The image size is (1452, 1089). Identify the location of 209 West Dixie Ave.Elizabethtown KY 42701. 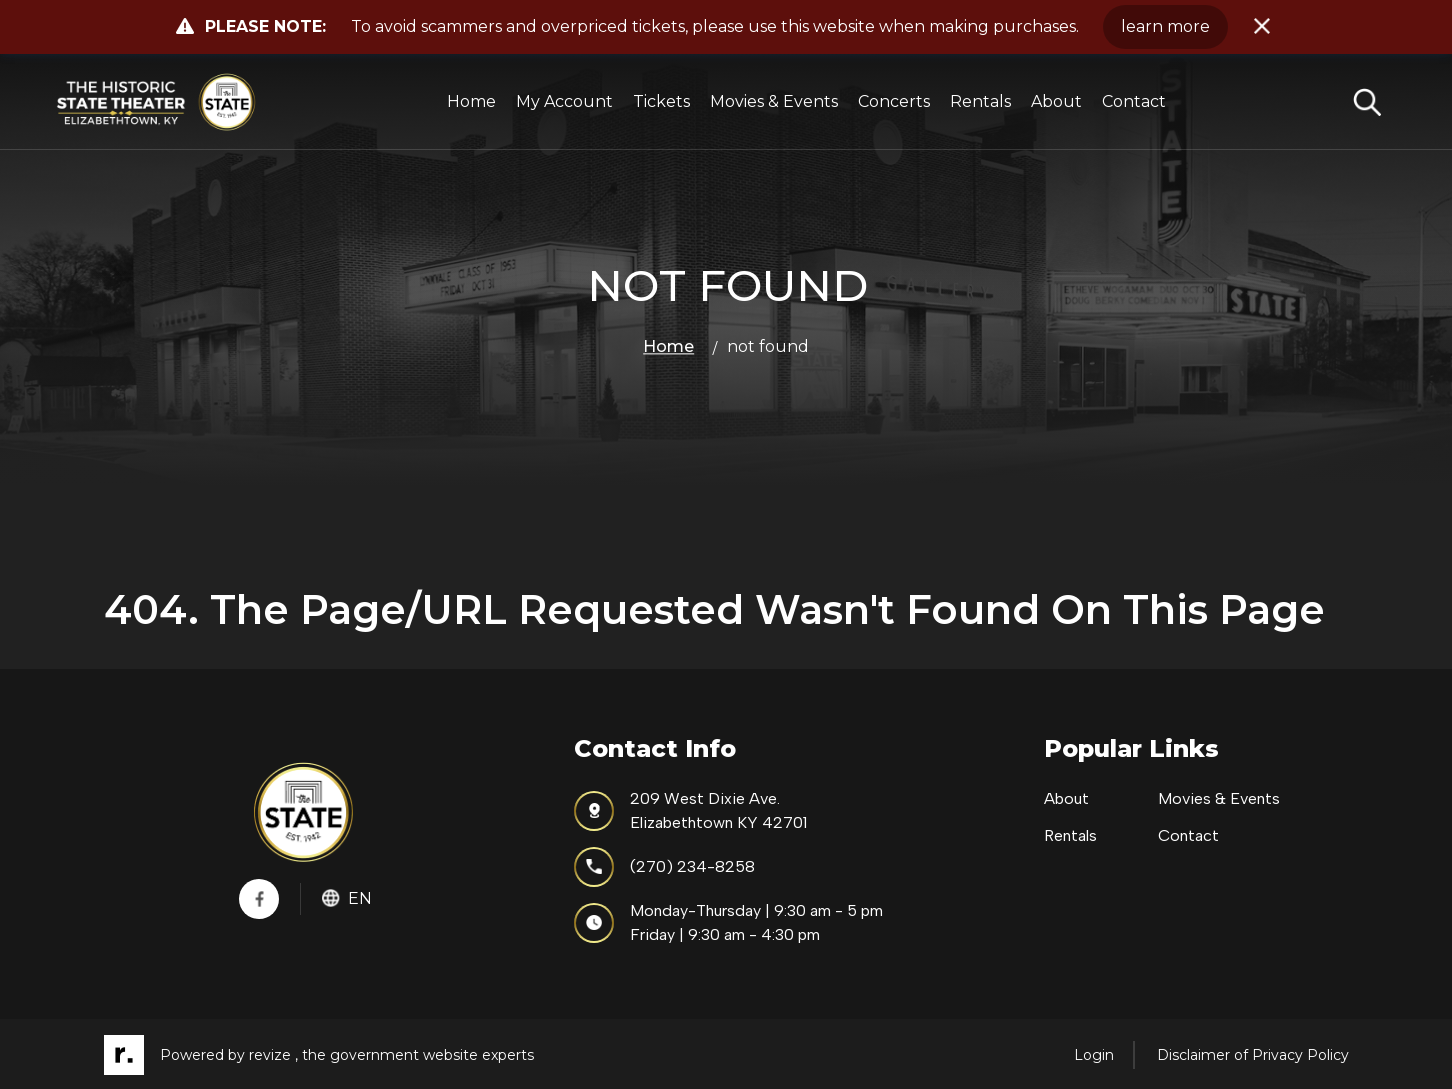
(690, 810).